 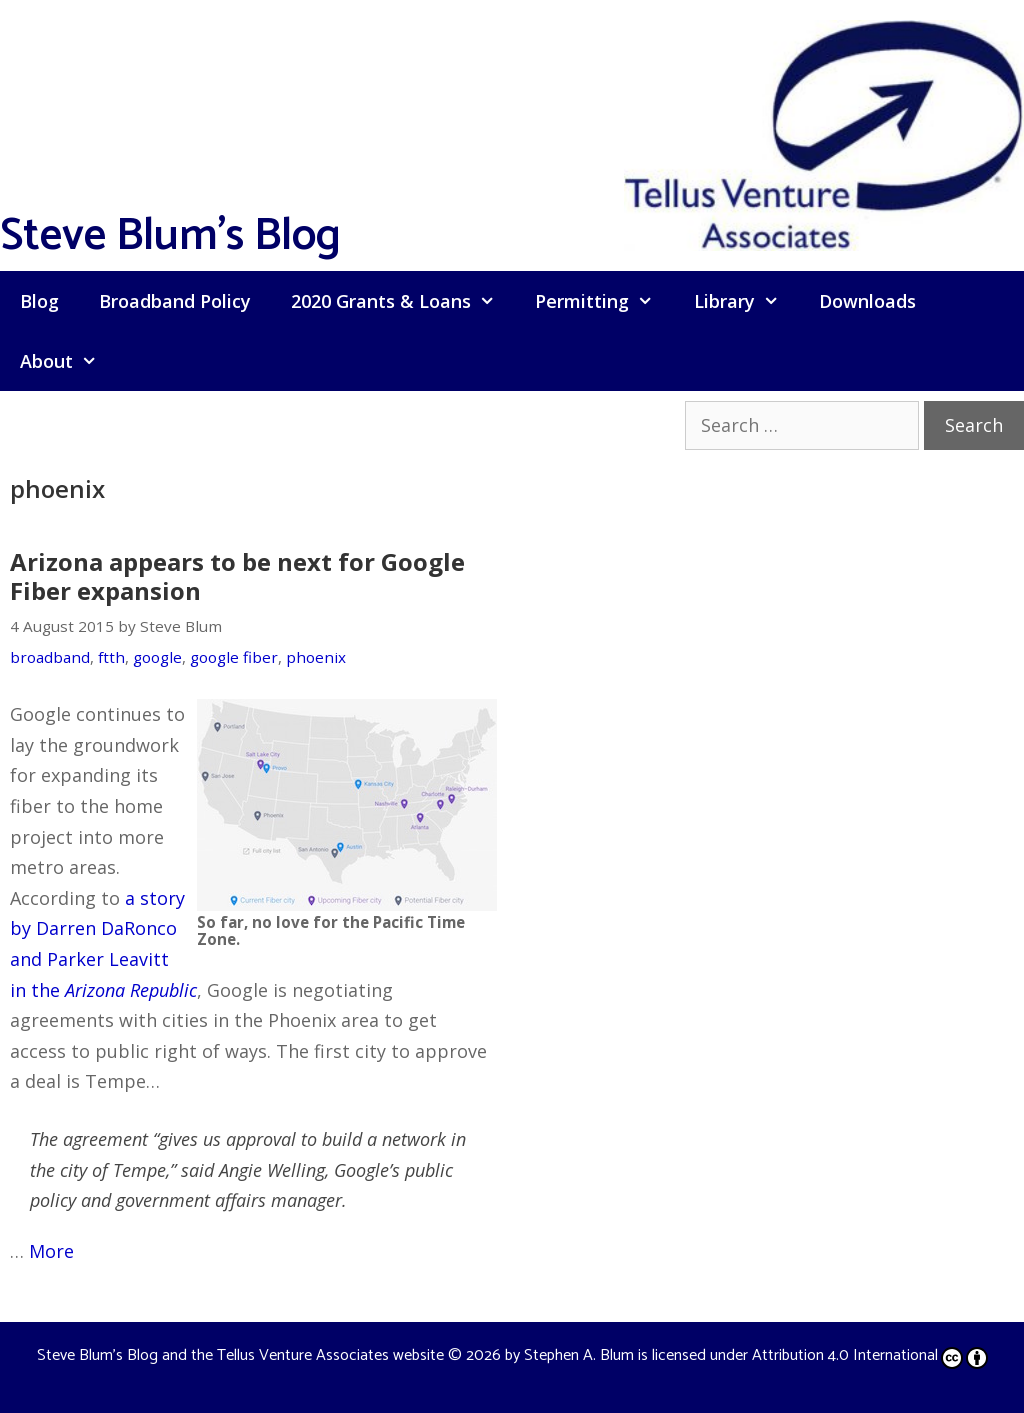 I want to click on Downloads, so click(x=867, y=301).